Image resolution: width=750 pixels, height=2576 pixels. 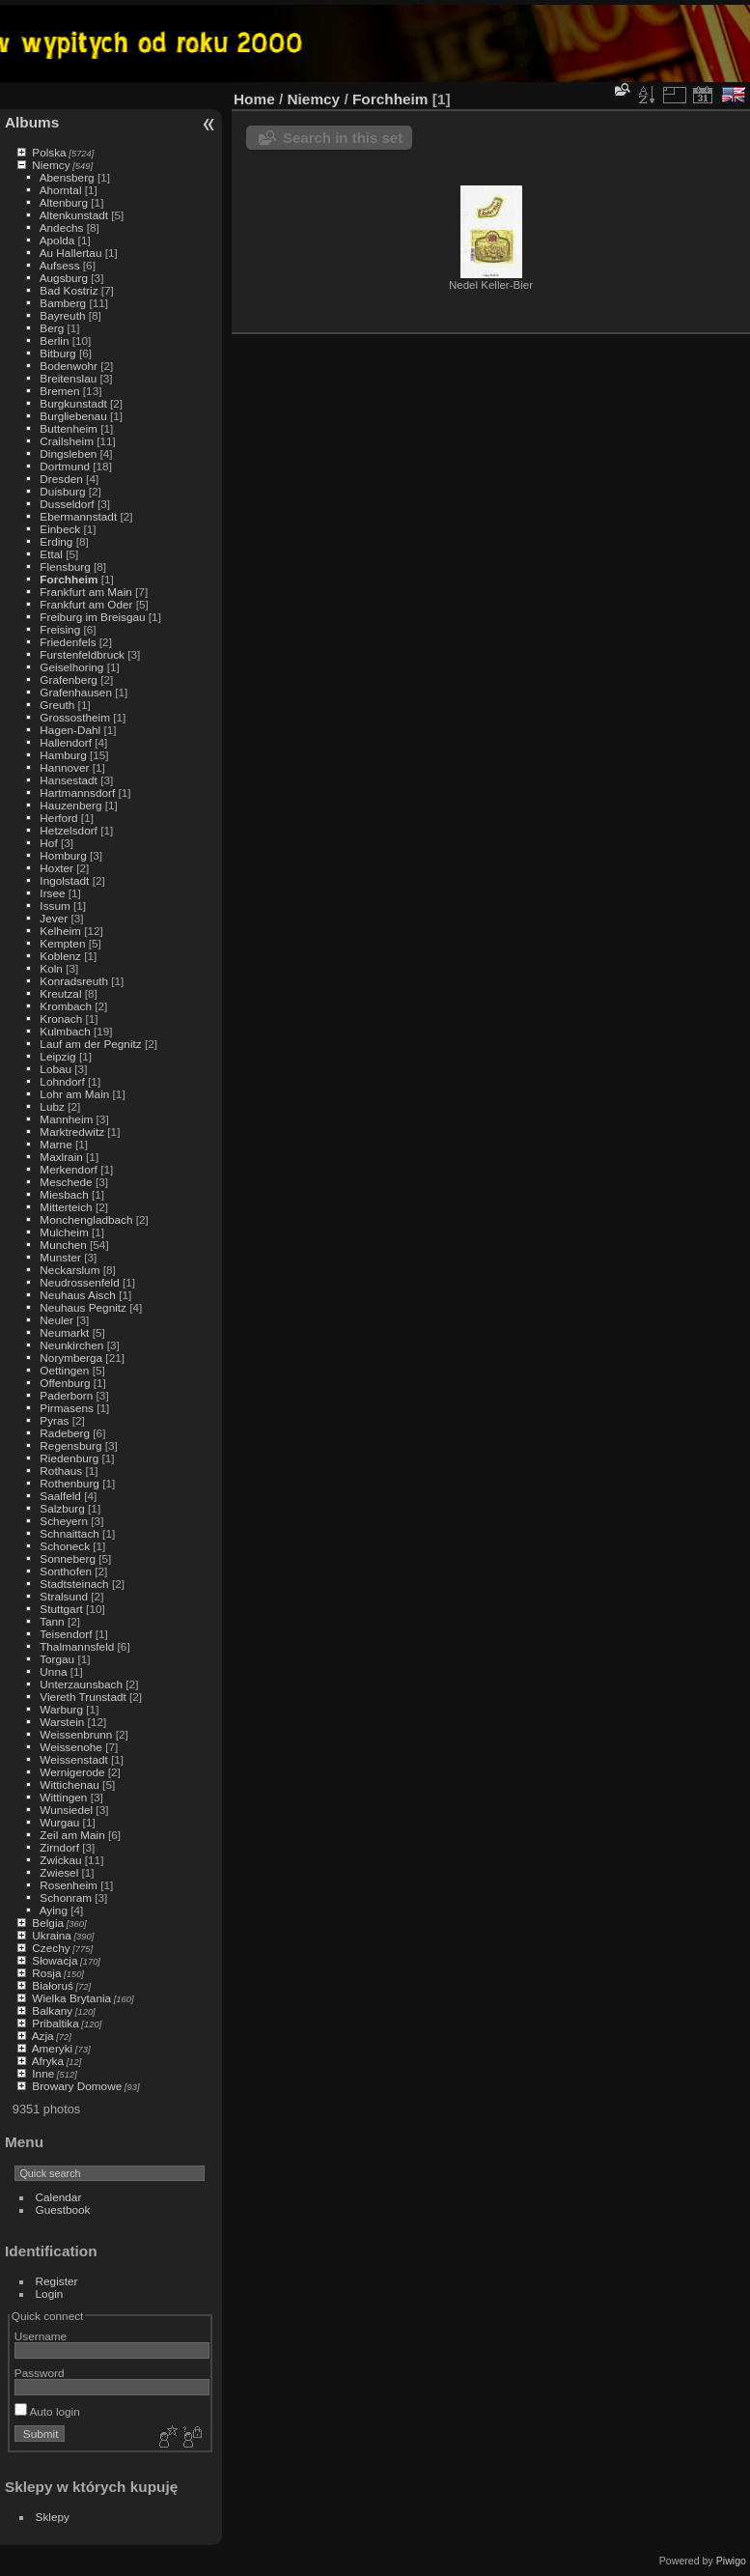 What do you see at coordinates (79, 1282) in the screenshot?
I see `Neudrossenfeld` at bounding box center [79, 1282].